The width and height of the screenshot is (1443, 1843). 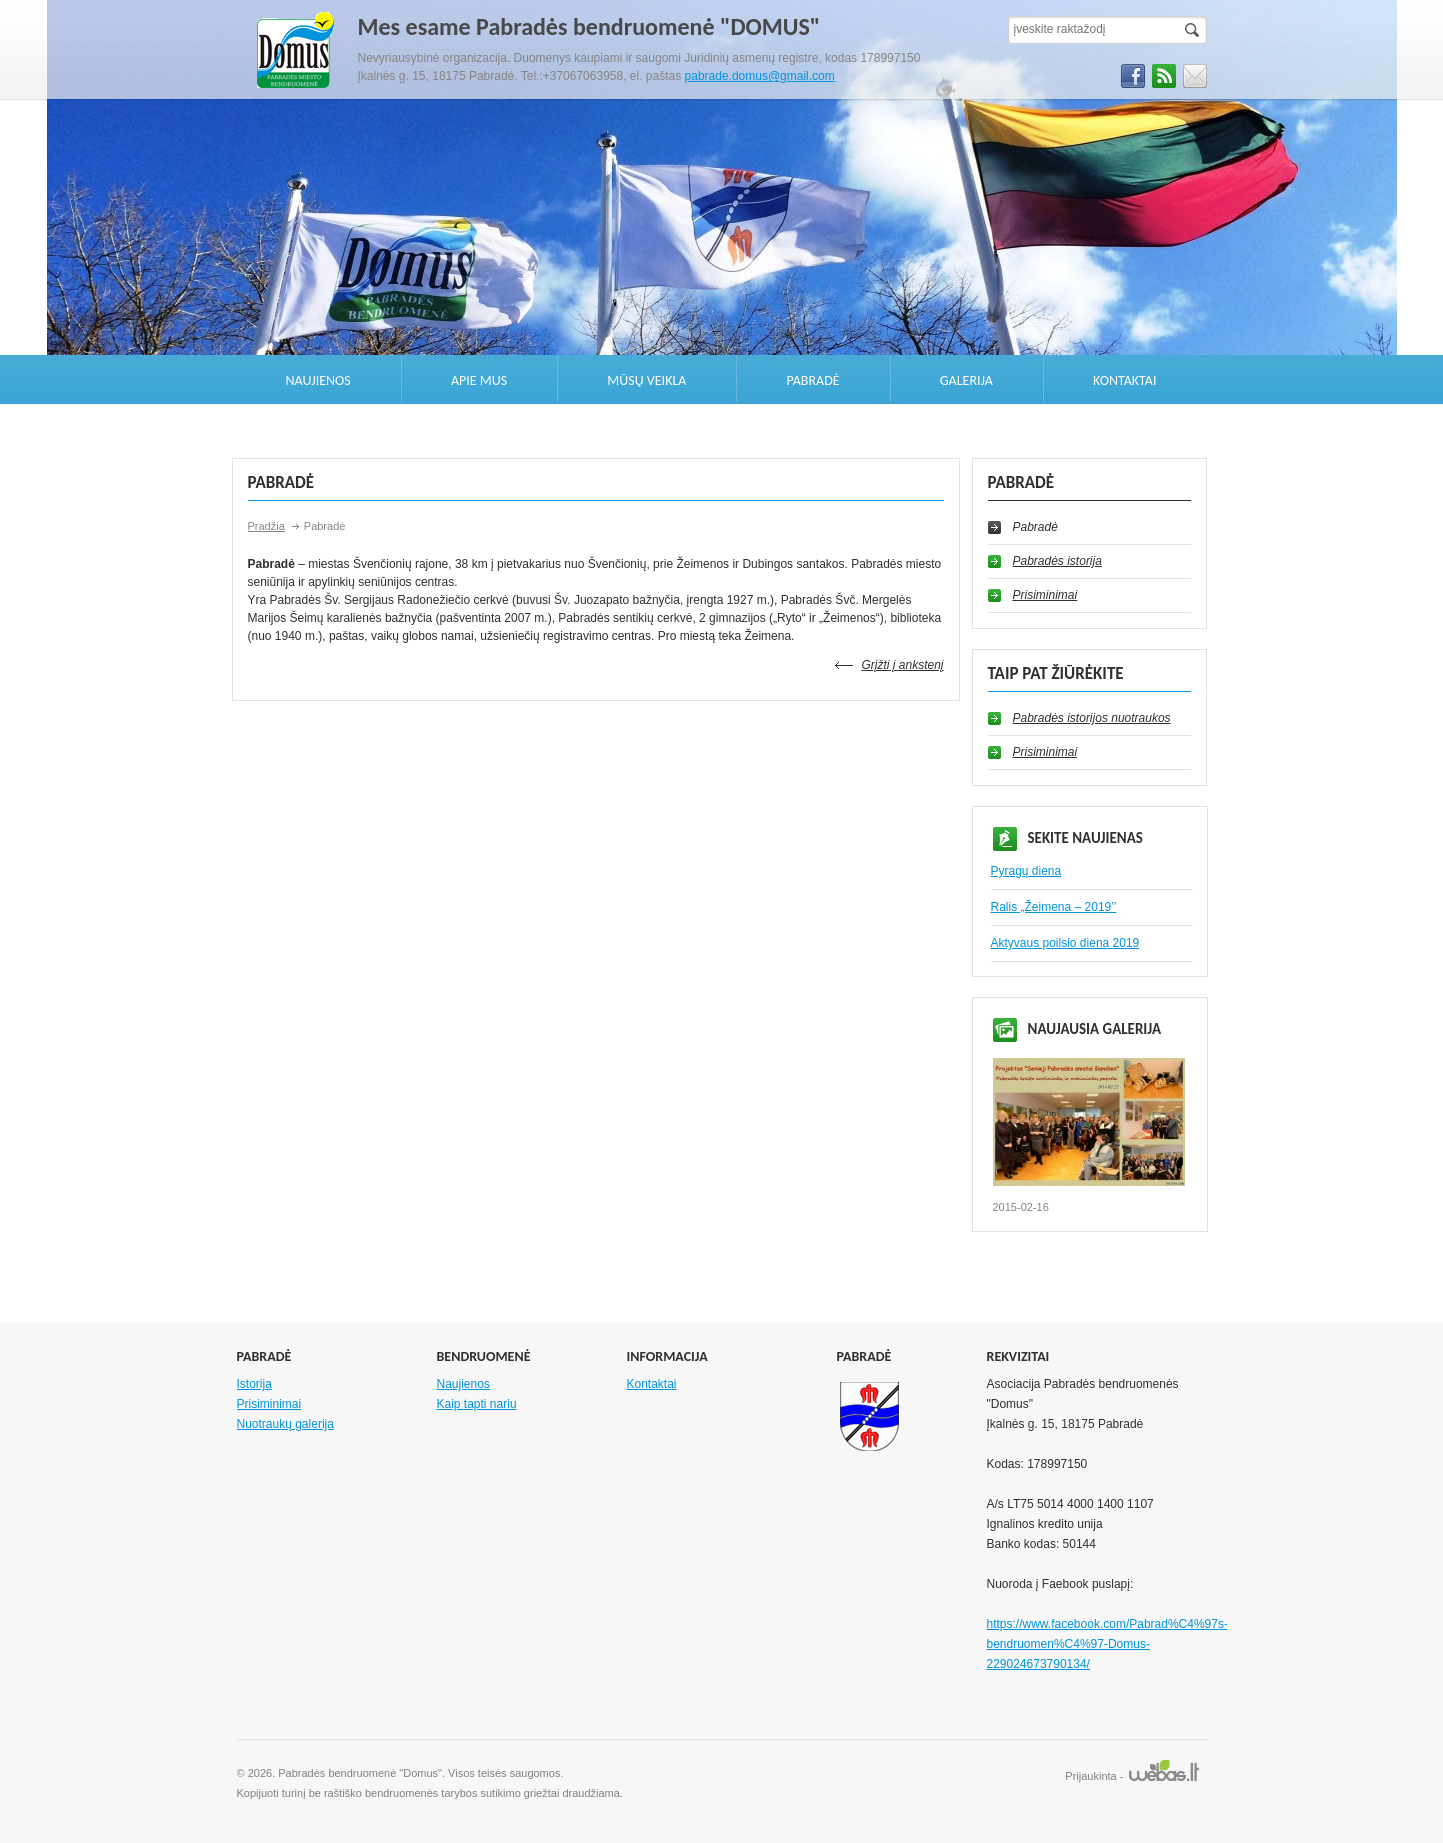 I want to click on Naujienos, so click(x=318, y=380).